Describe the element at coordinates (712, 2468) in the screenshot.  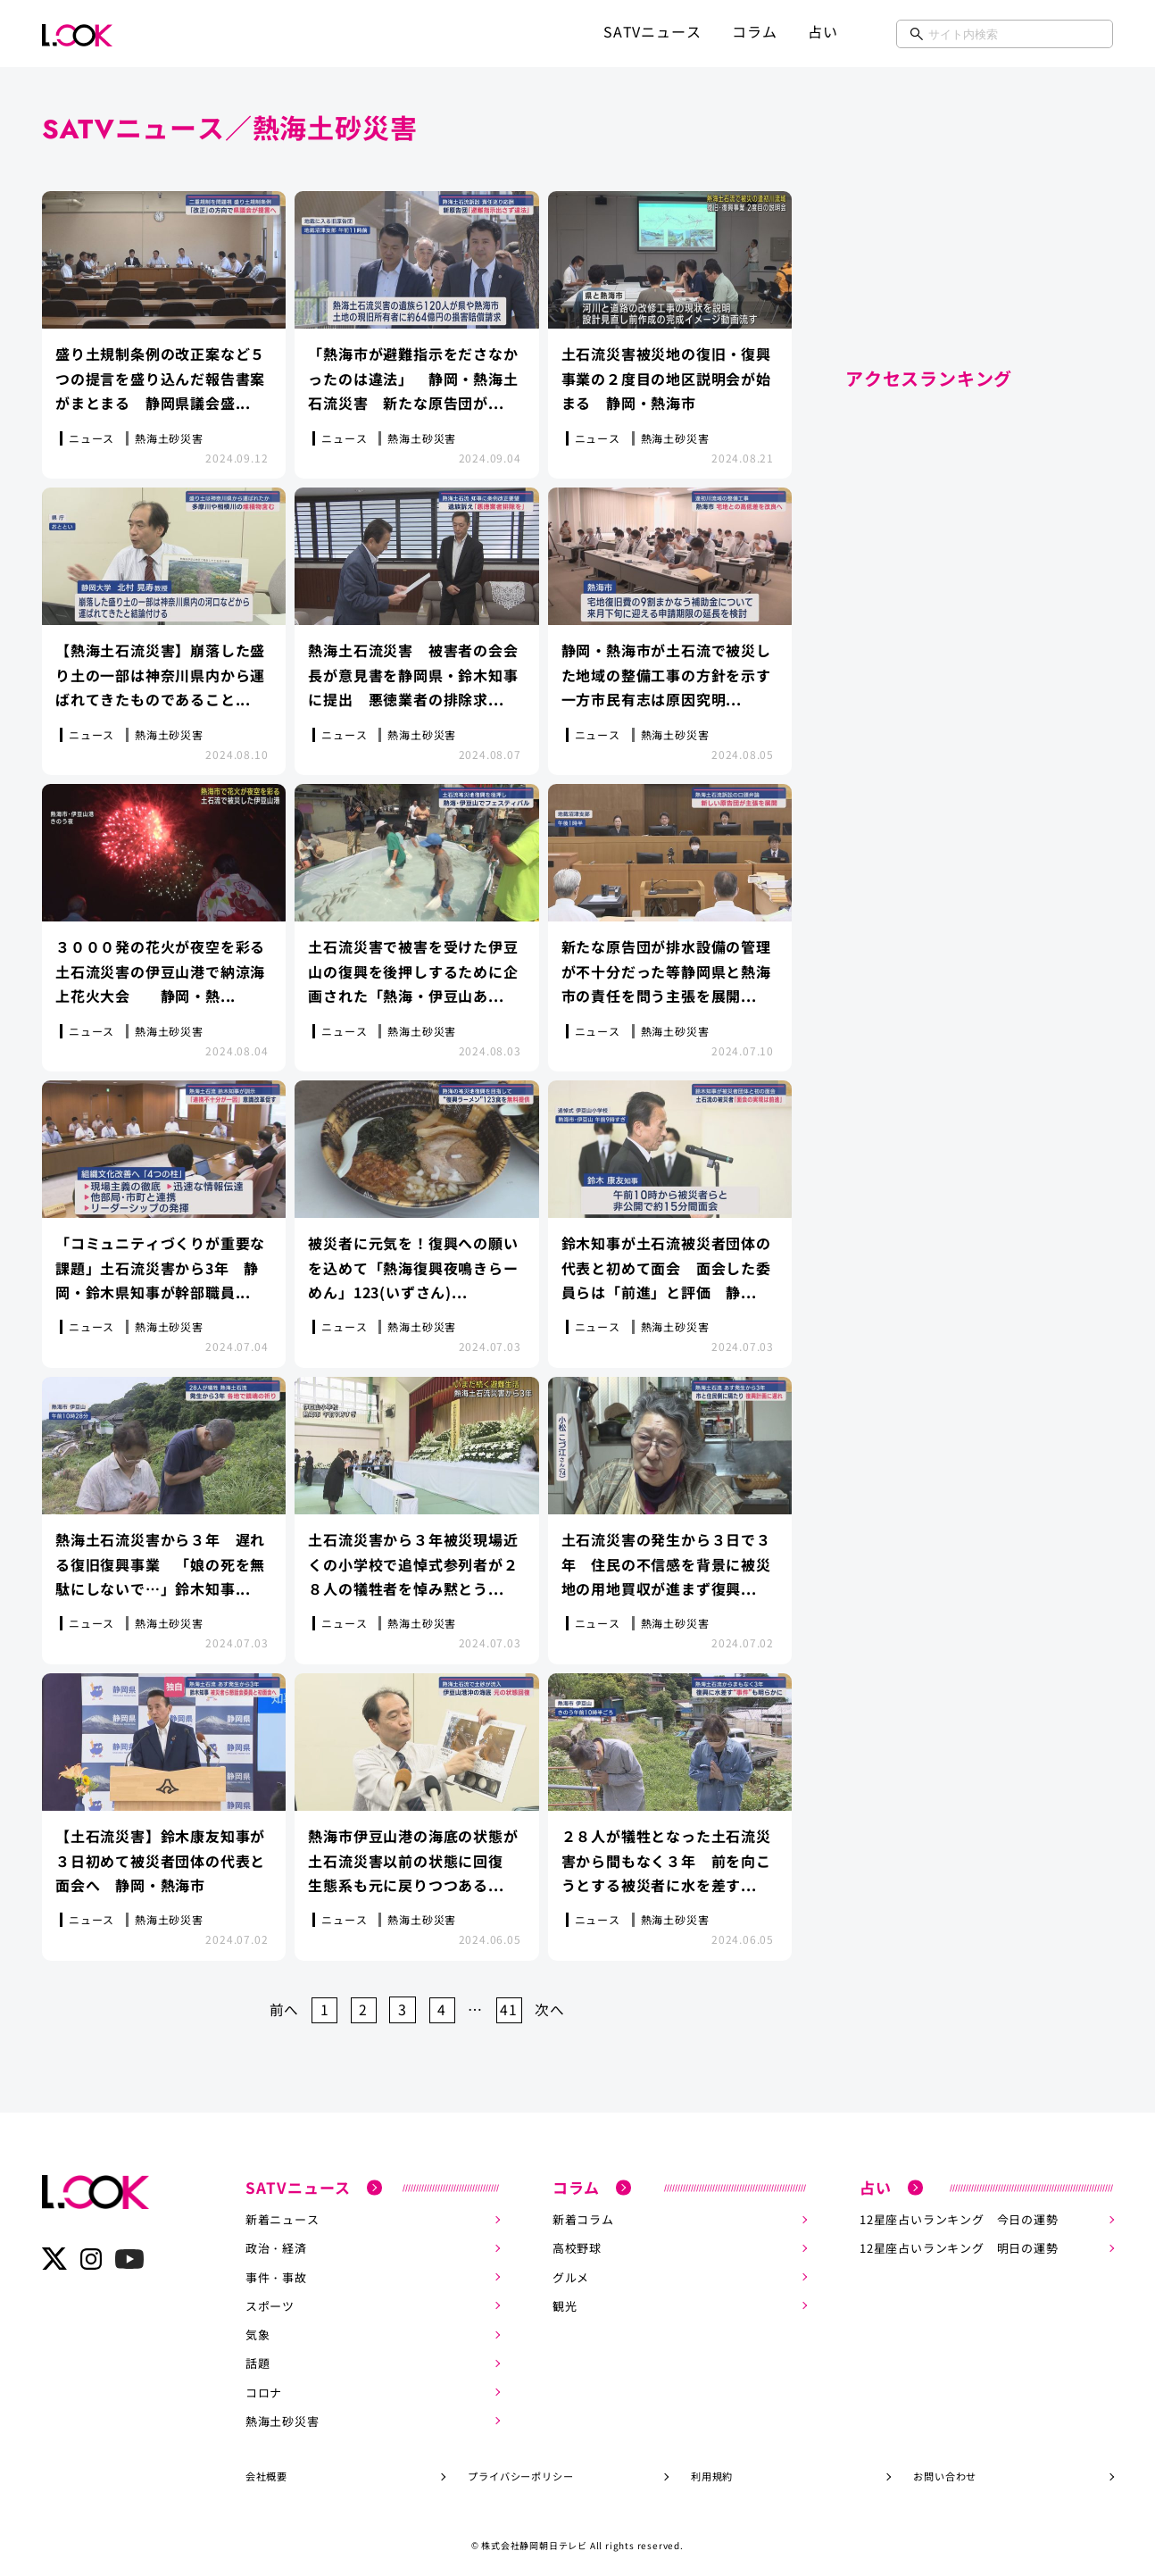
I see `利用規約` at that location.